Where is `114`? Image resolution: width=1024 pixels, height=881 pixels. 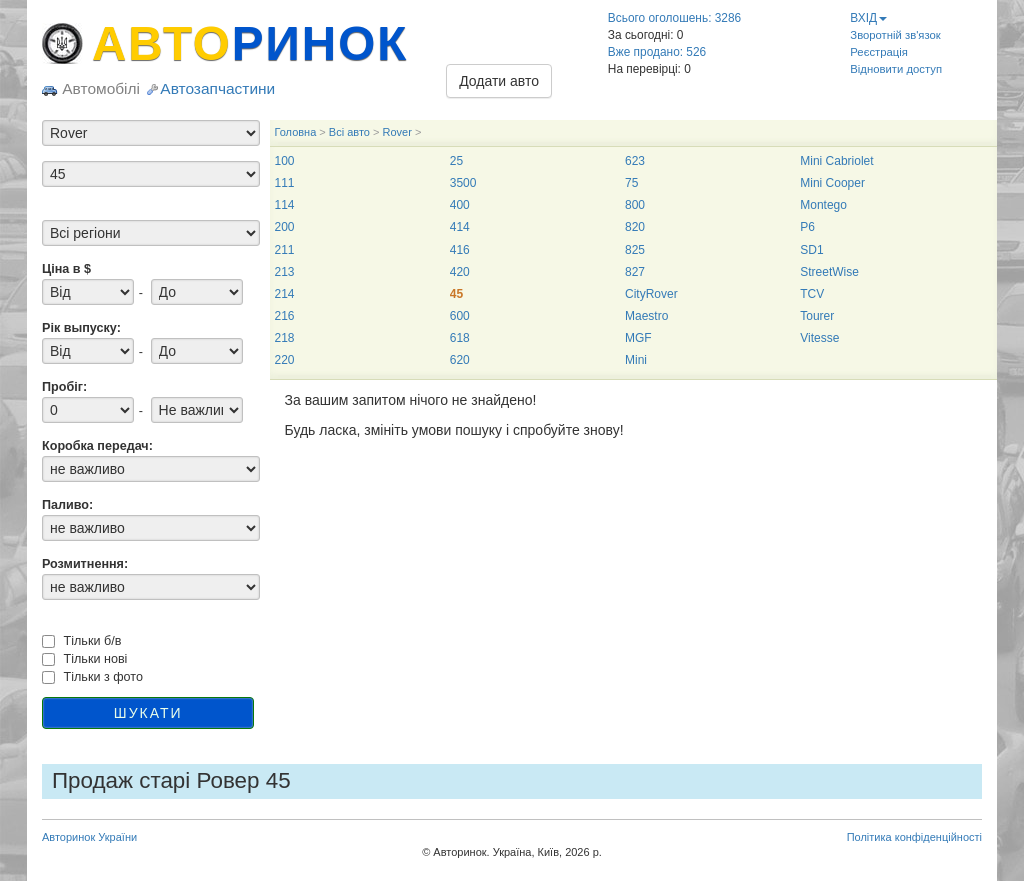 114 is located at coordinates (285, 205).